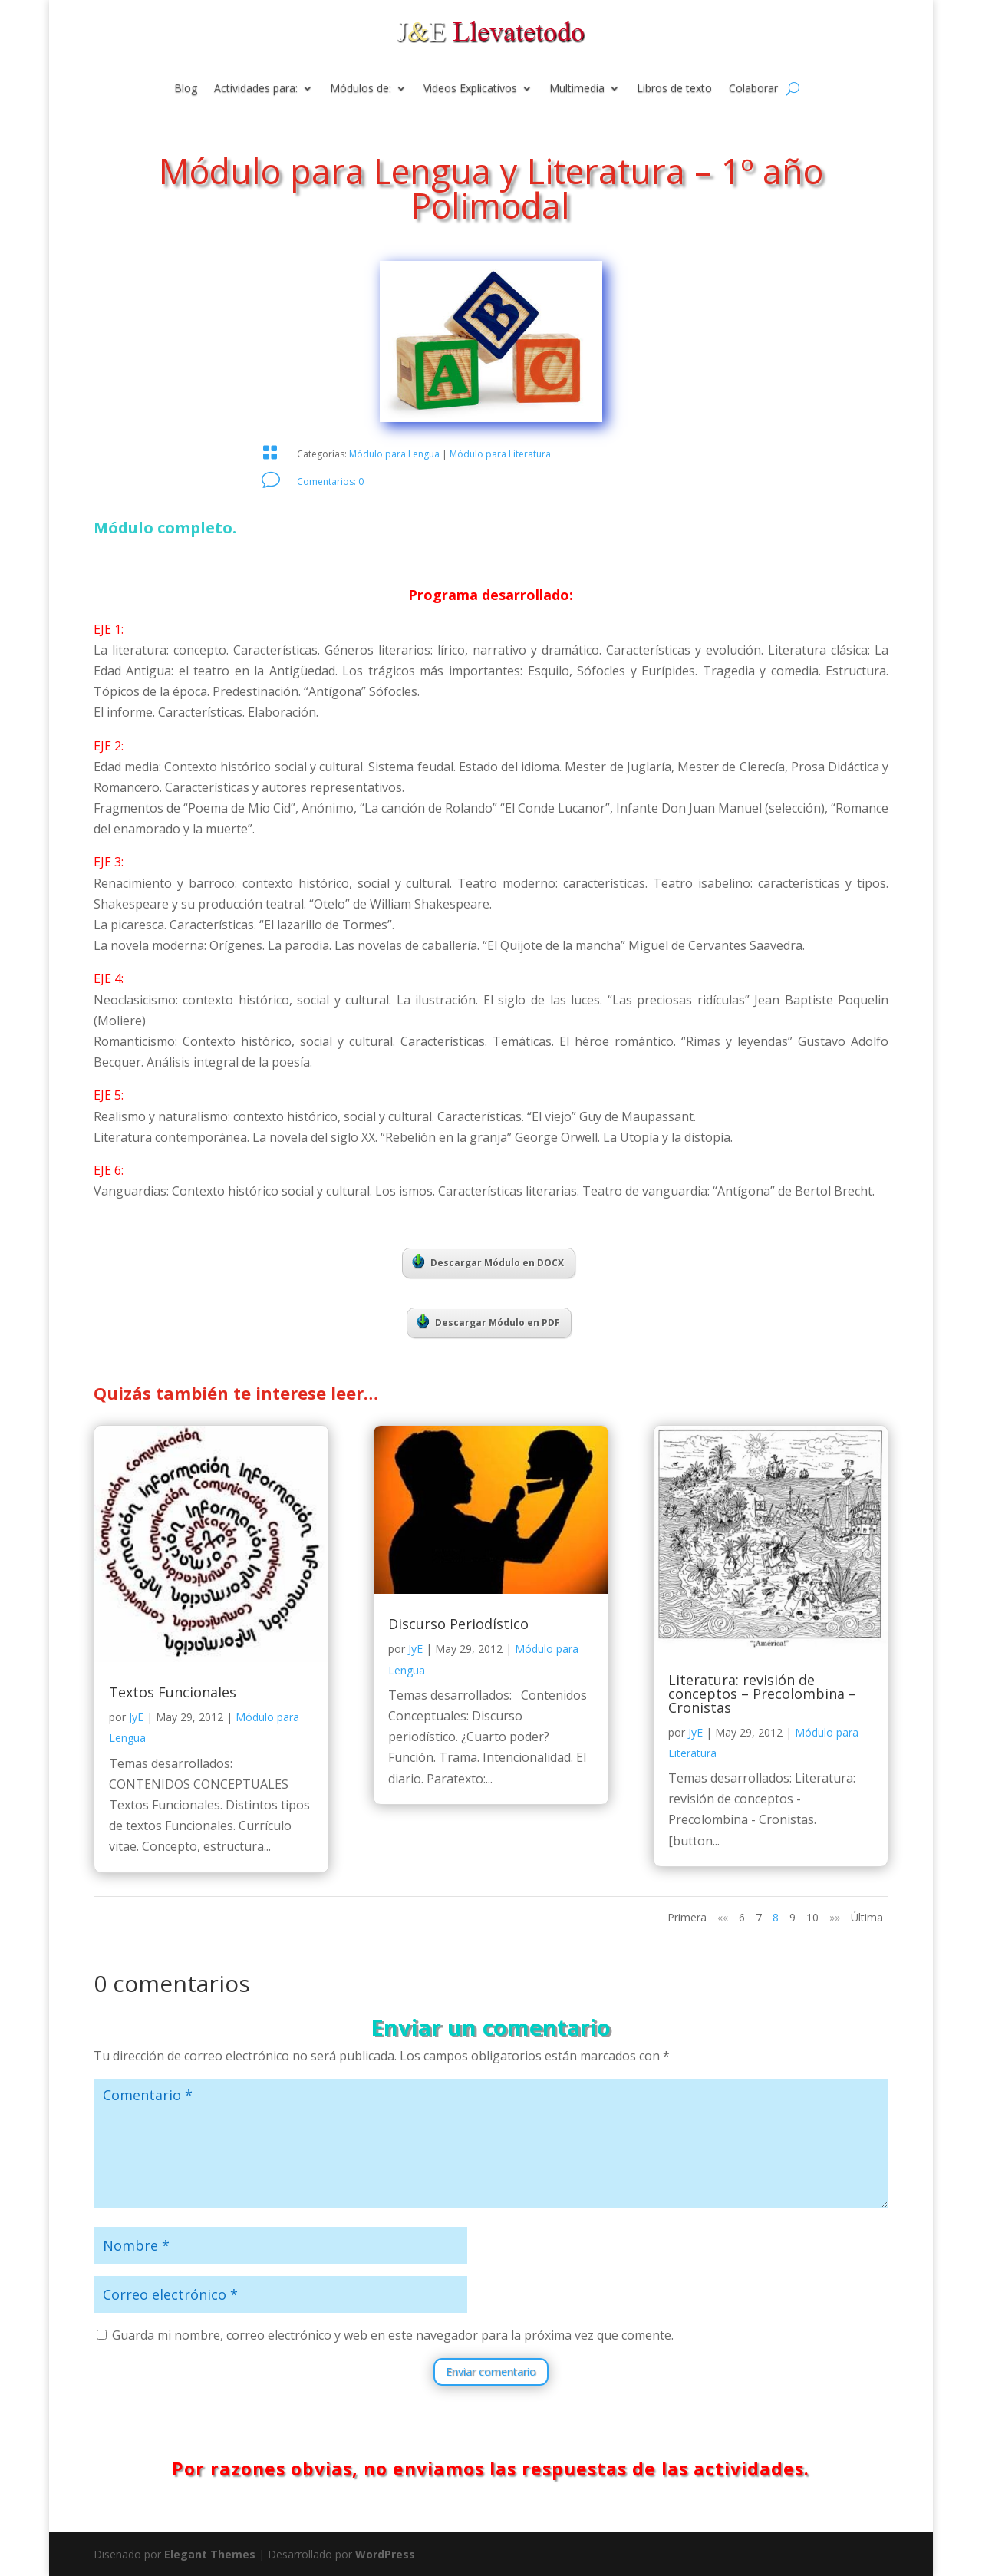 The height and width of the screenshot is (2576, 982). What do you see at coordinates (470, 89) in the screenshot?
I see `Videos Explicativos` at bounding box center [470, 89].